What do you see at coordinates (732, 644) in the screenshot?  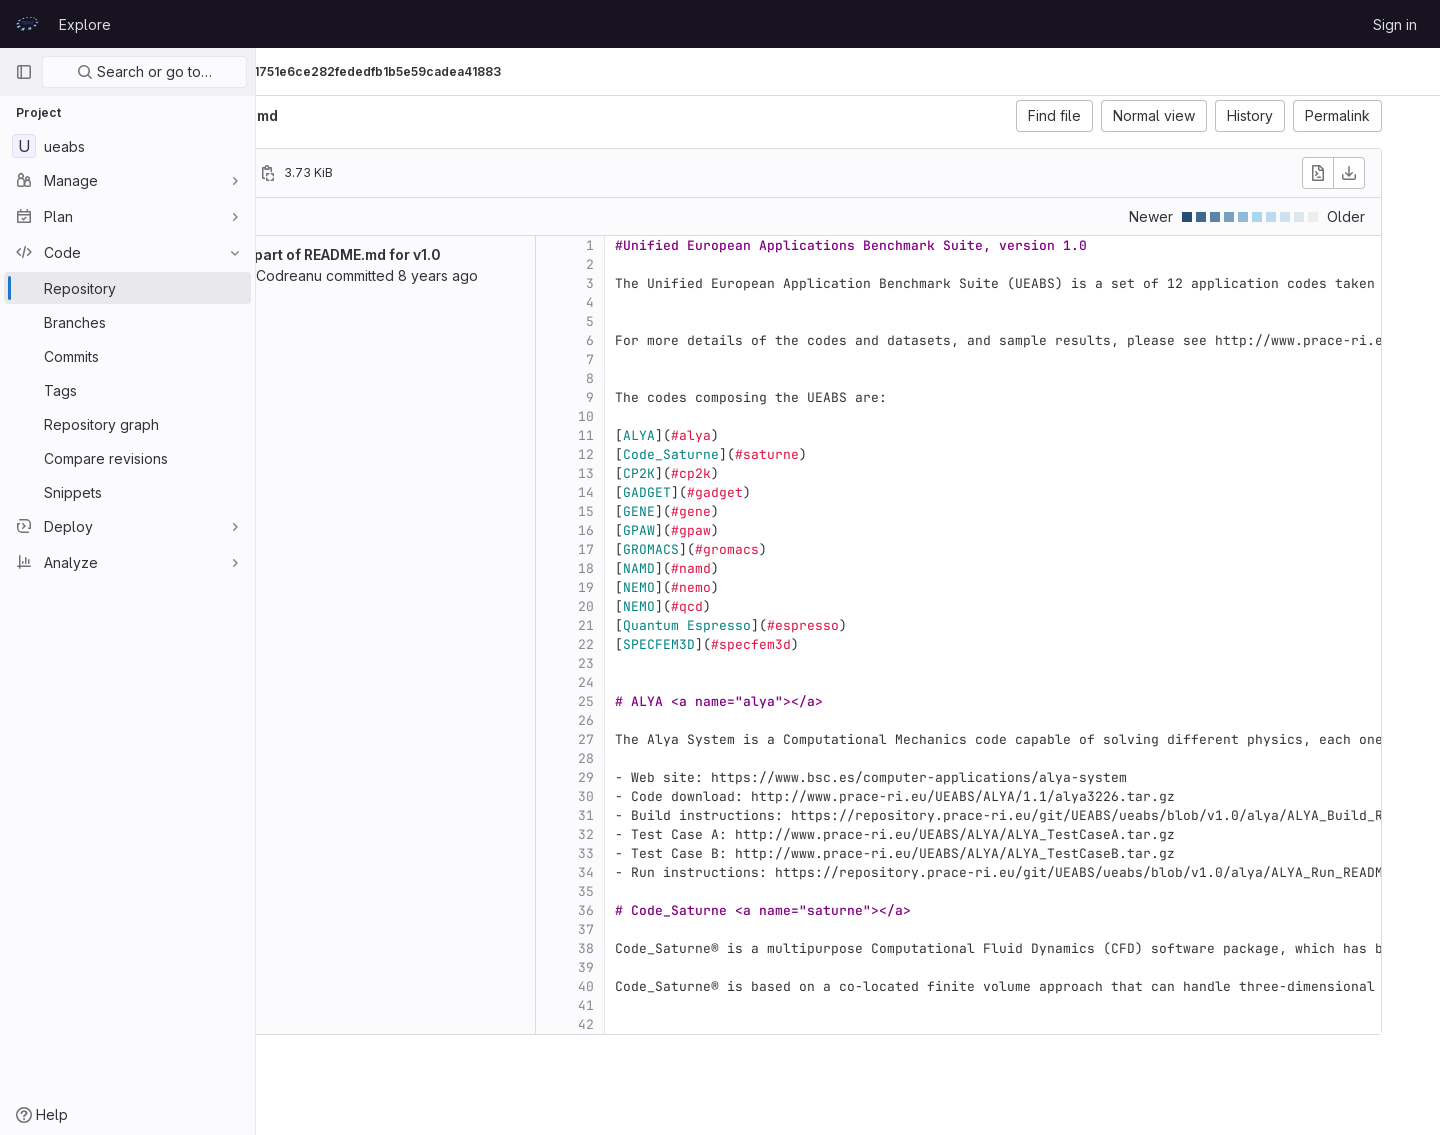 I see `22` at bounding box center [732, 644].